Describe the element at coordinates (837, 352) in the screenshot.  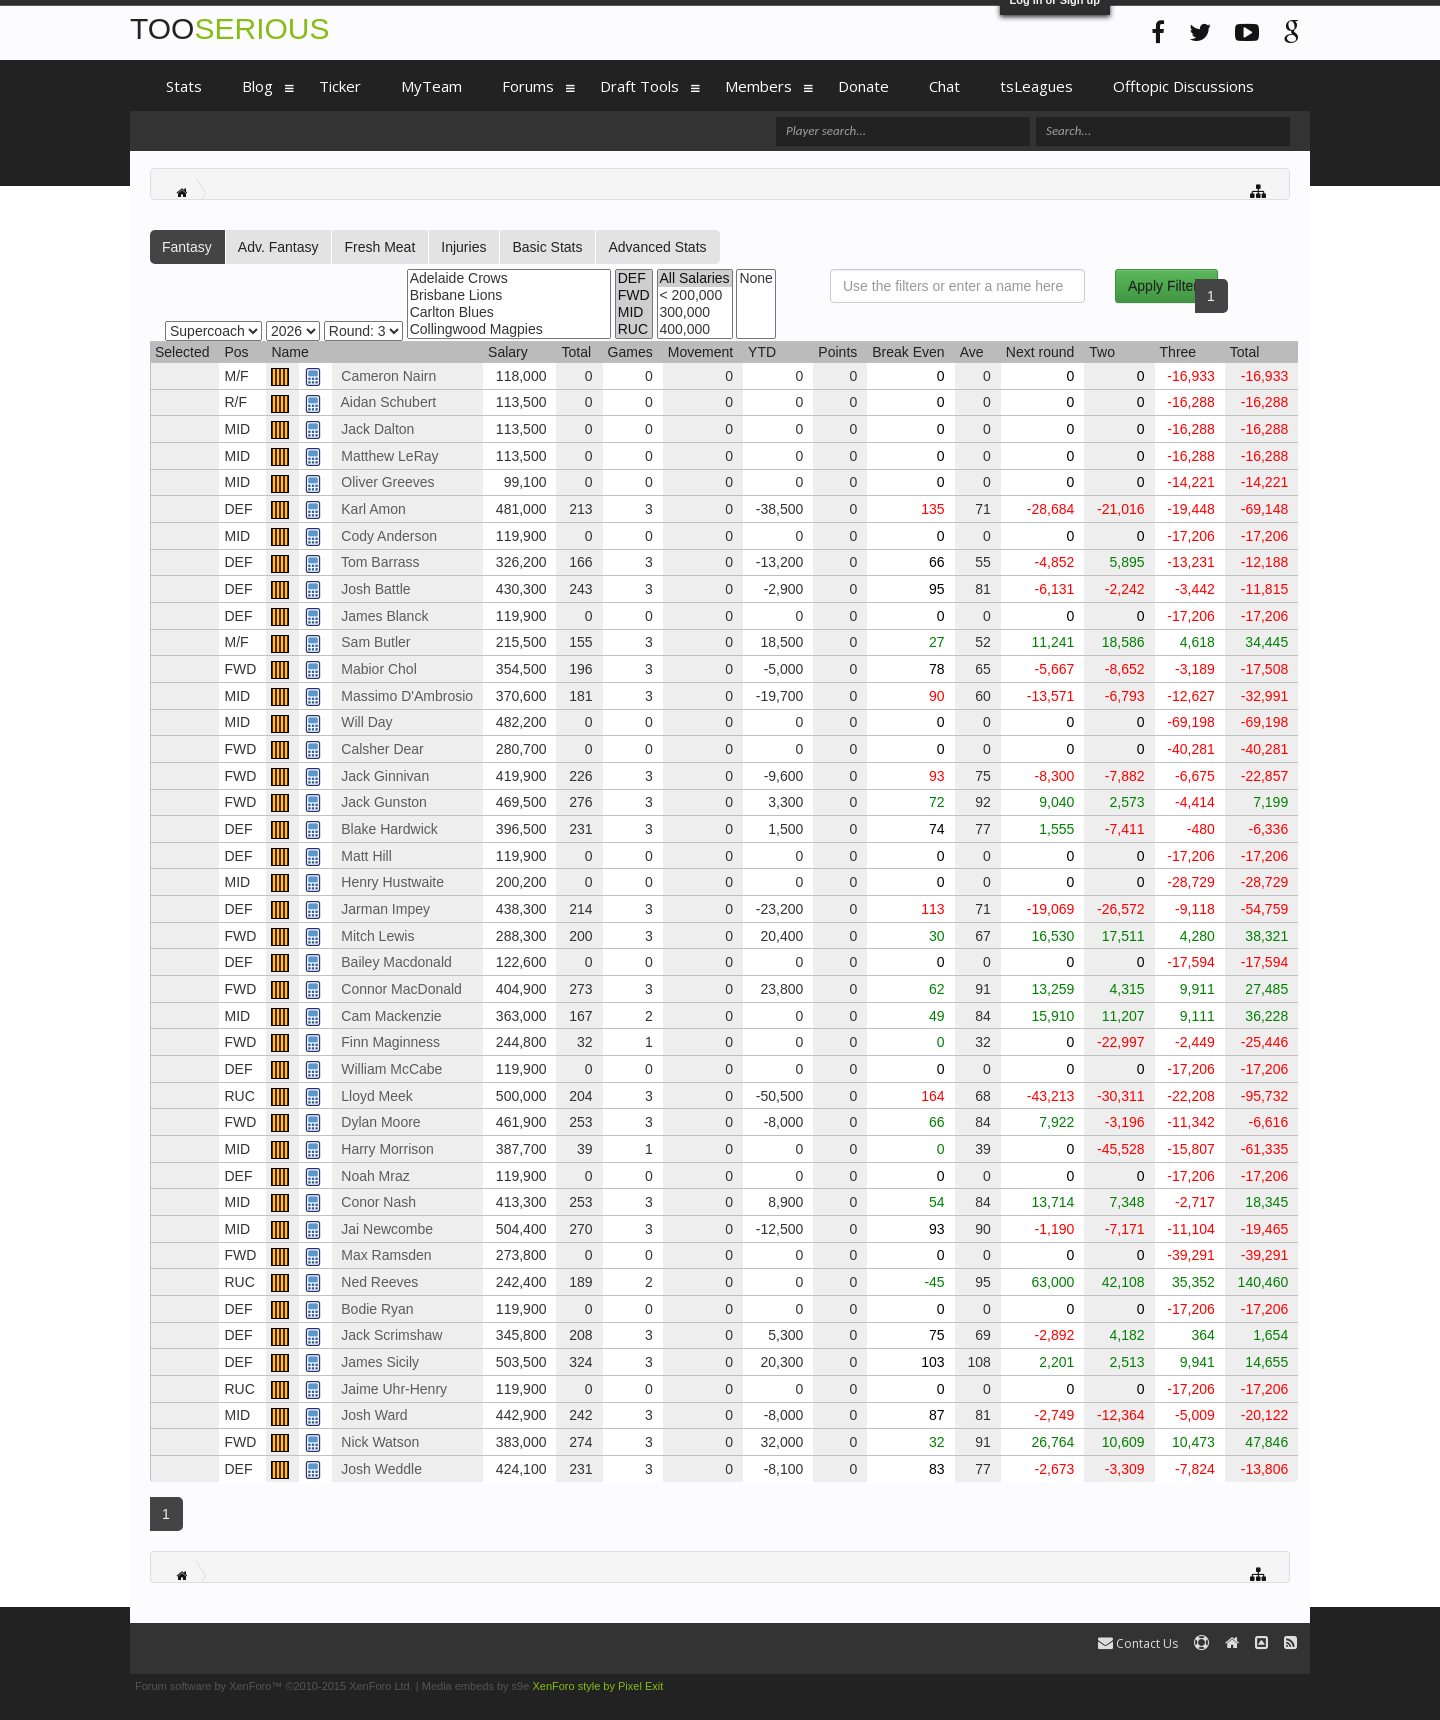
I see `Points` at that location.